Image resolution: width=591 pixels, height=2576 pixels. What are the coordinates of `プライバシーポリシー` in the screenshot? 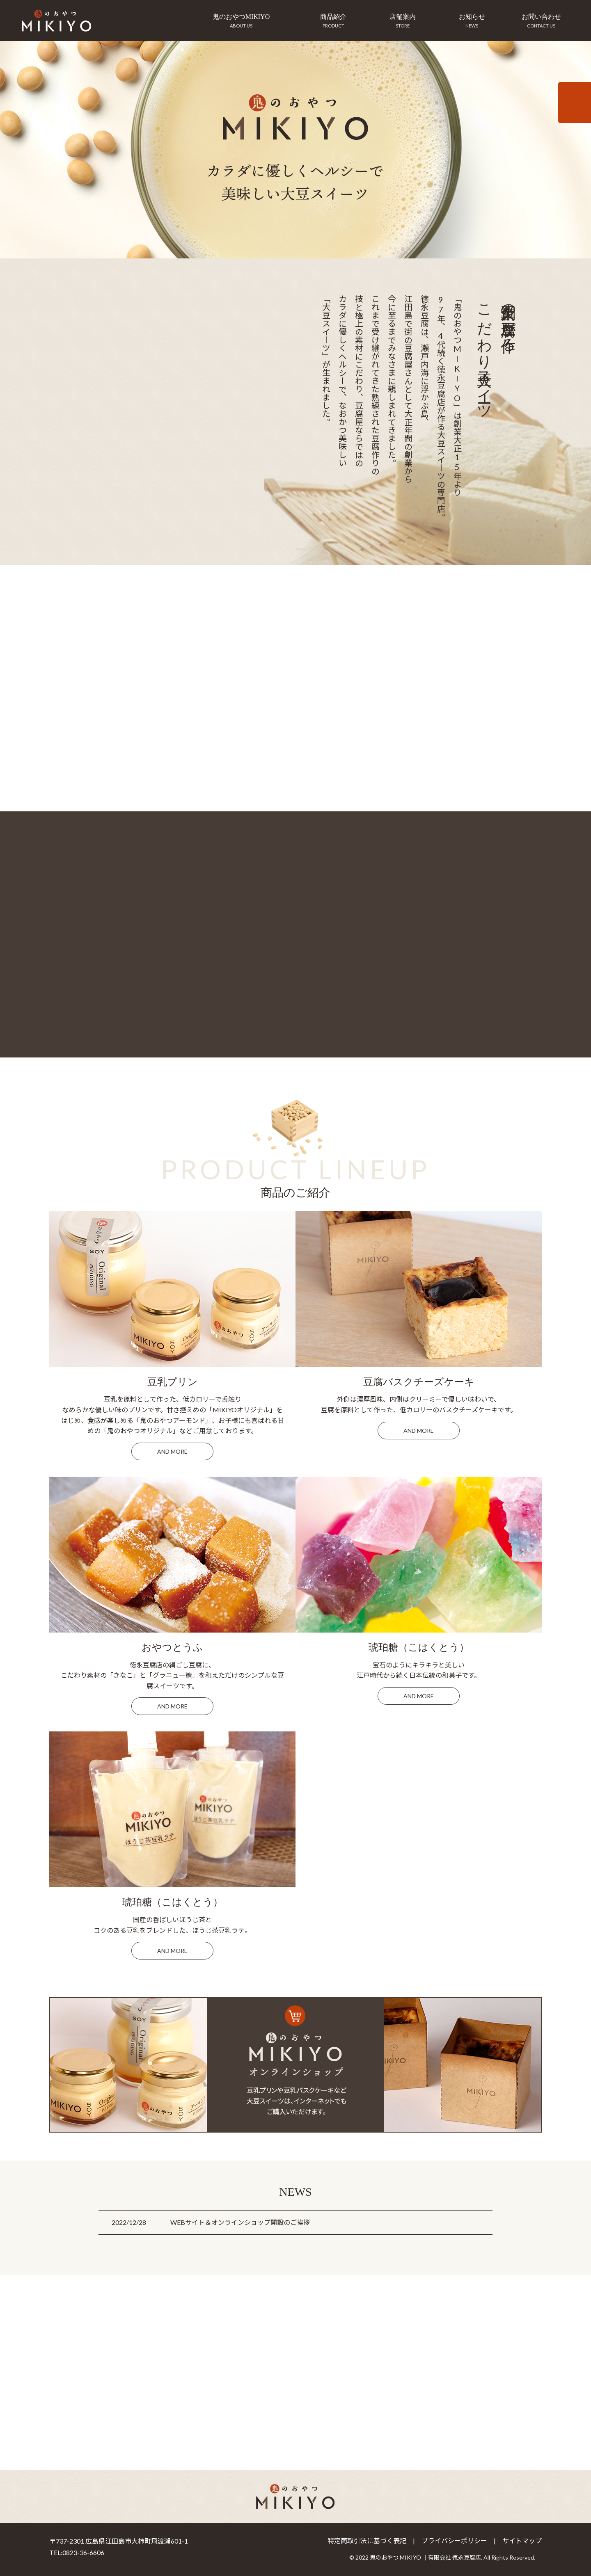 It's located at (454, 2540).